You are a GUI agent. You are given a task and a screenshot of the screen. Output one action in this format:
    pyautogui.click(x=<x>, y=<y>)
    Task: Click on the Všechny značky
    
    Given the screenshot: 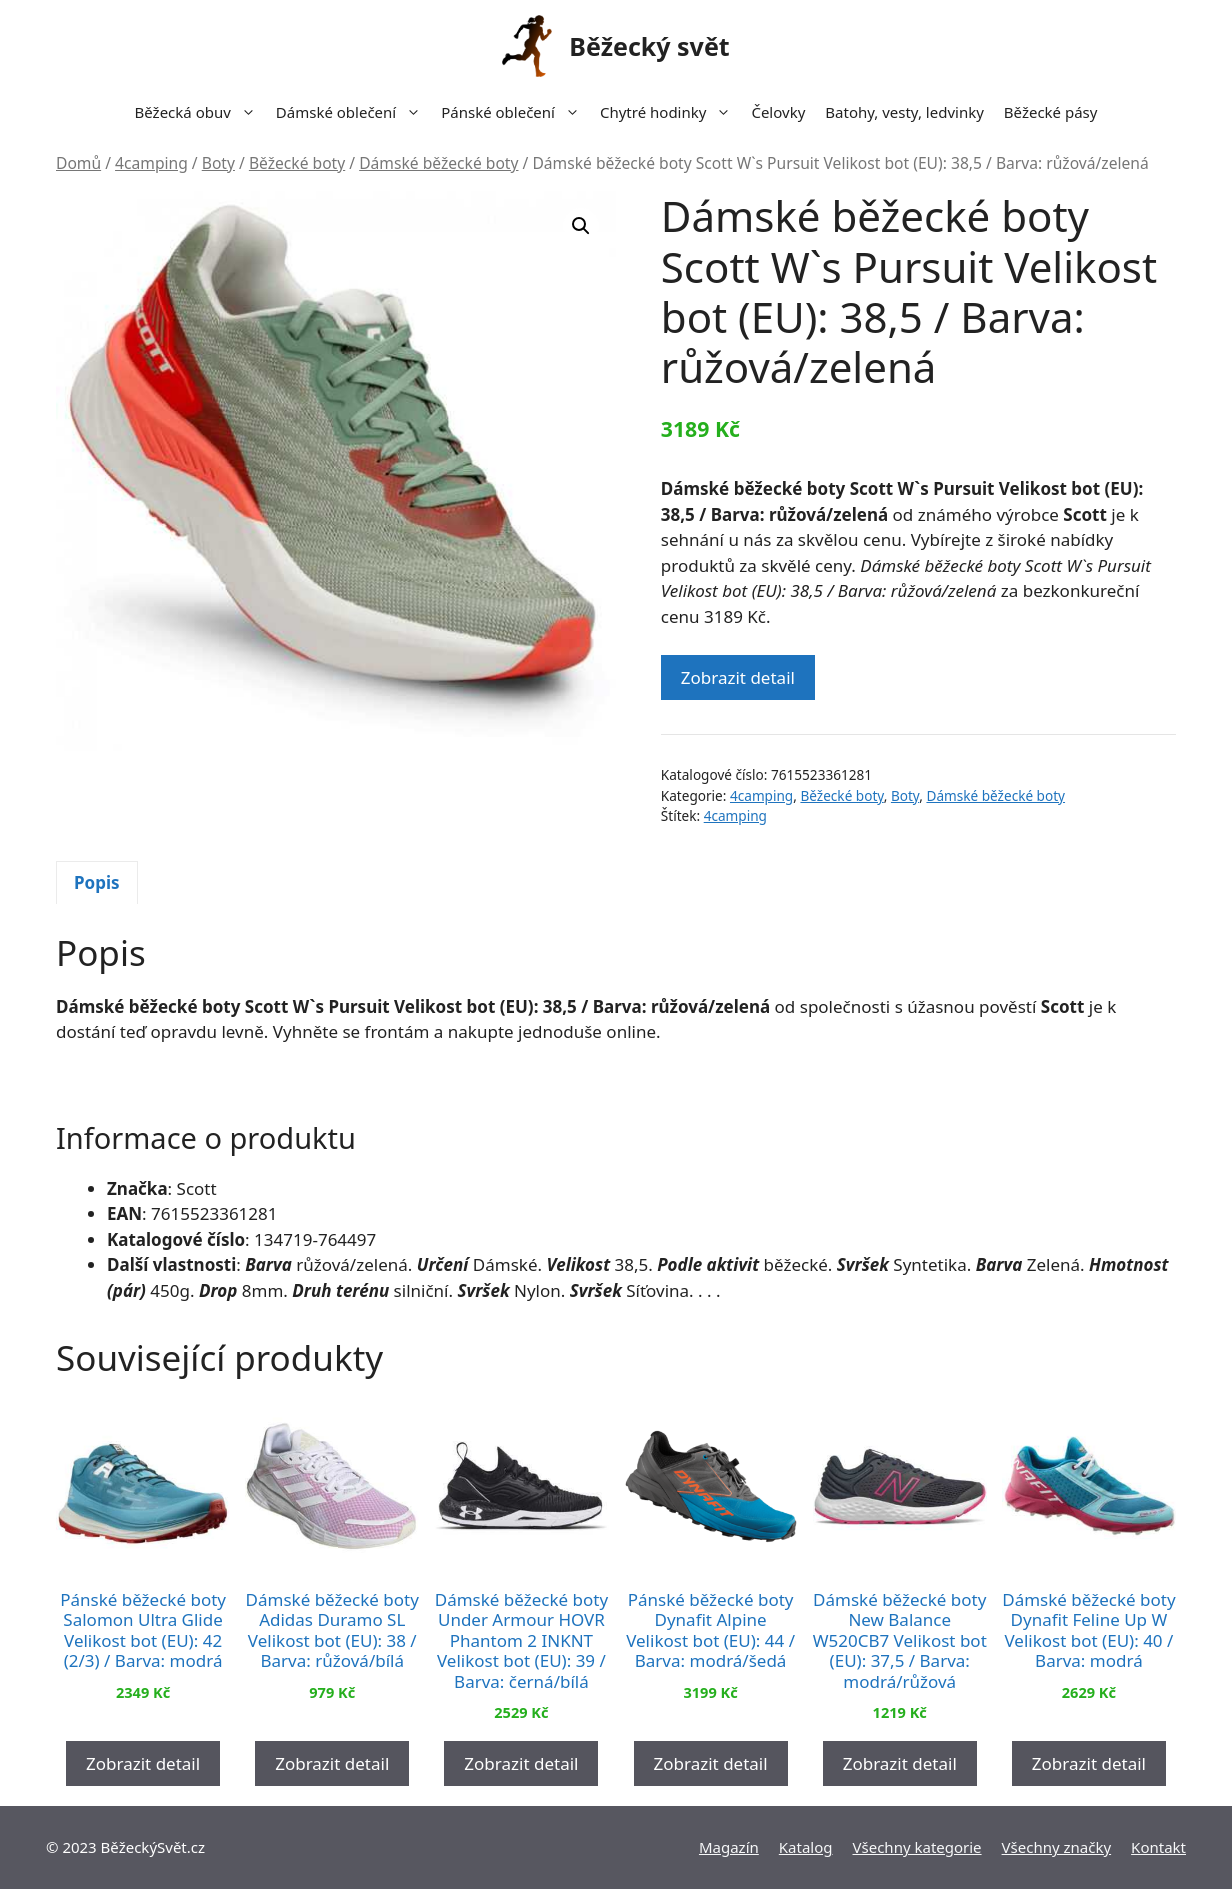 What is the action you would take?
    pyautogui.click(x=1057, y=1847)
    